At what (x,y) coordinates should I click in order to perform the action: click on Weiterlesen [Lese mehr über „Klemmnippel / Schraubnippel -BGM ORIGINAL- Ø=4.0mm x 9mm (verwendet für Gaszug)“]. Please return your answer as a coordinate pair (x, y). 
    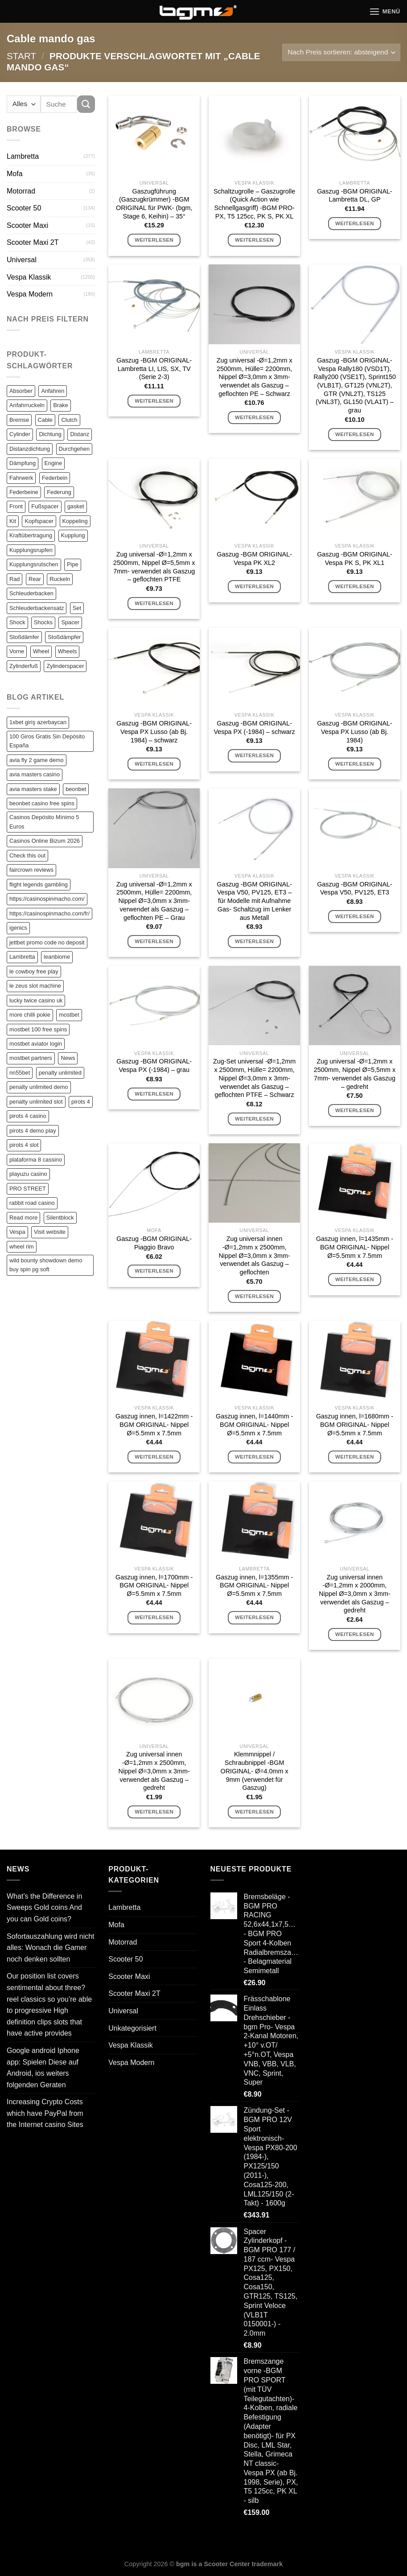
    Looking at the image, I should click on (254, 1811).